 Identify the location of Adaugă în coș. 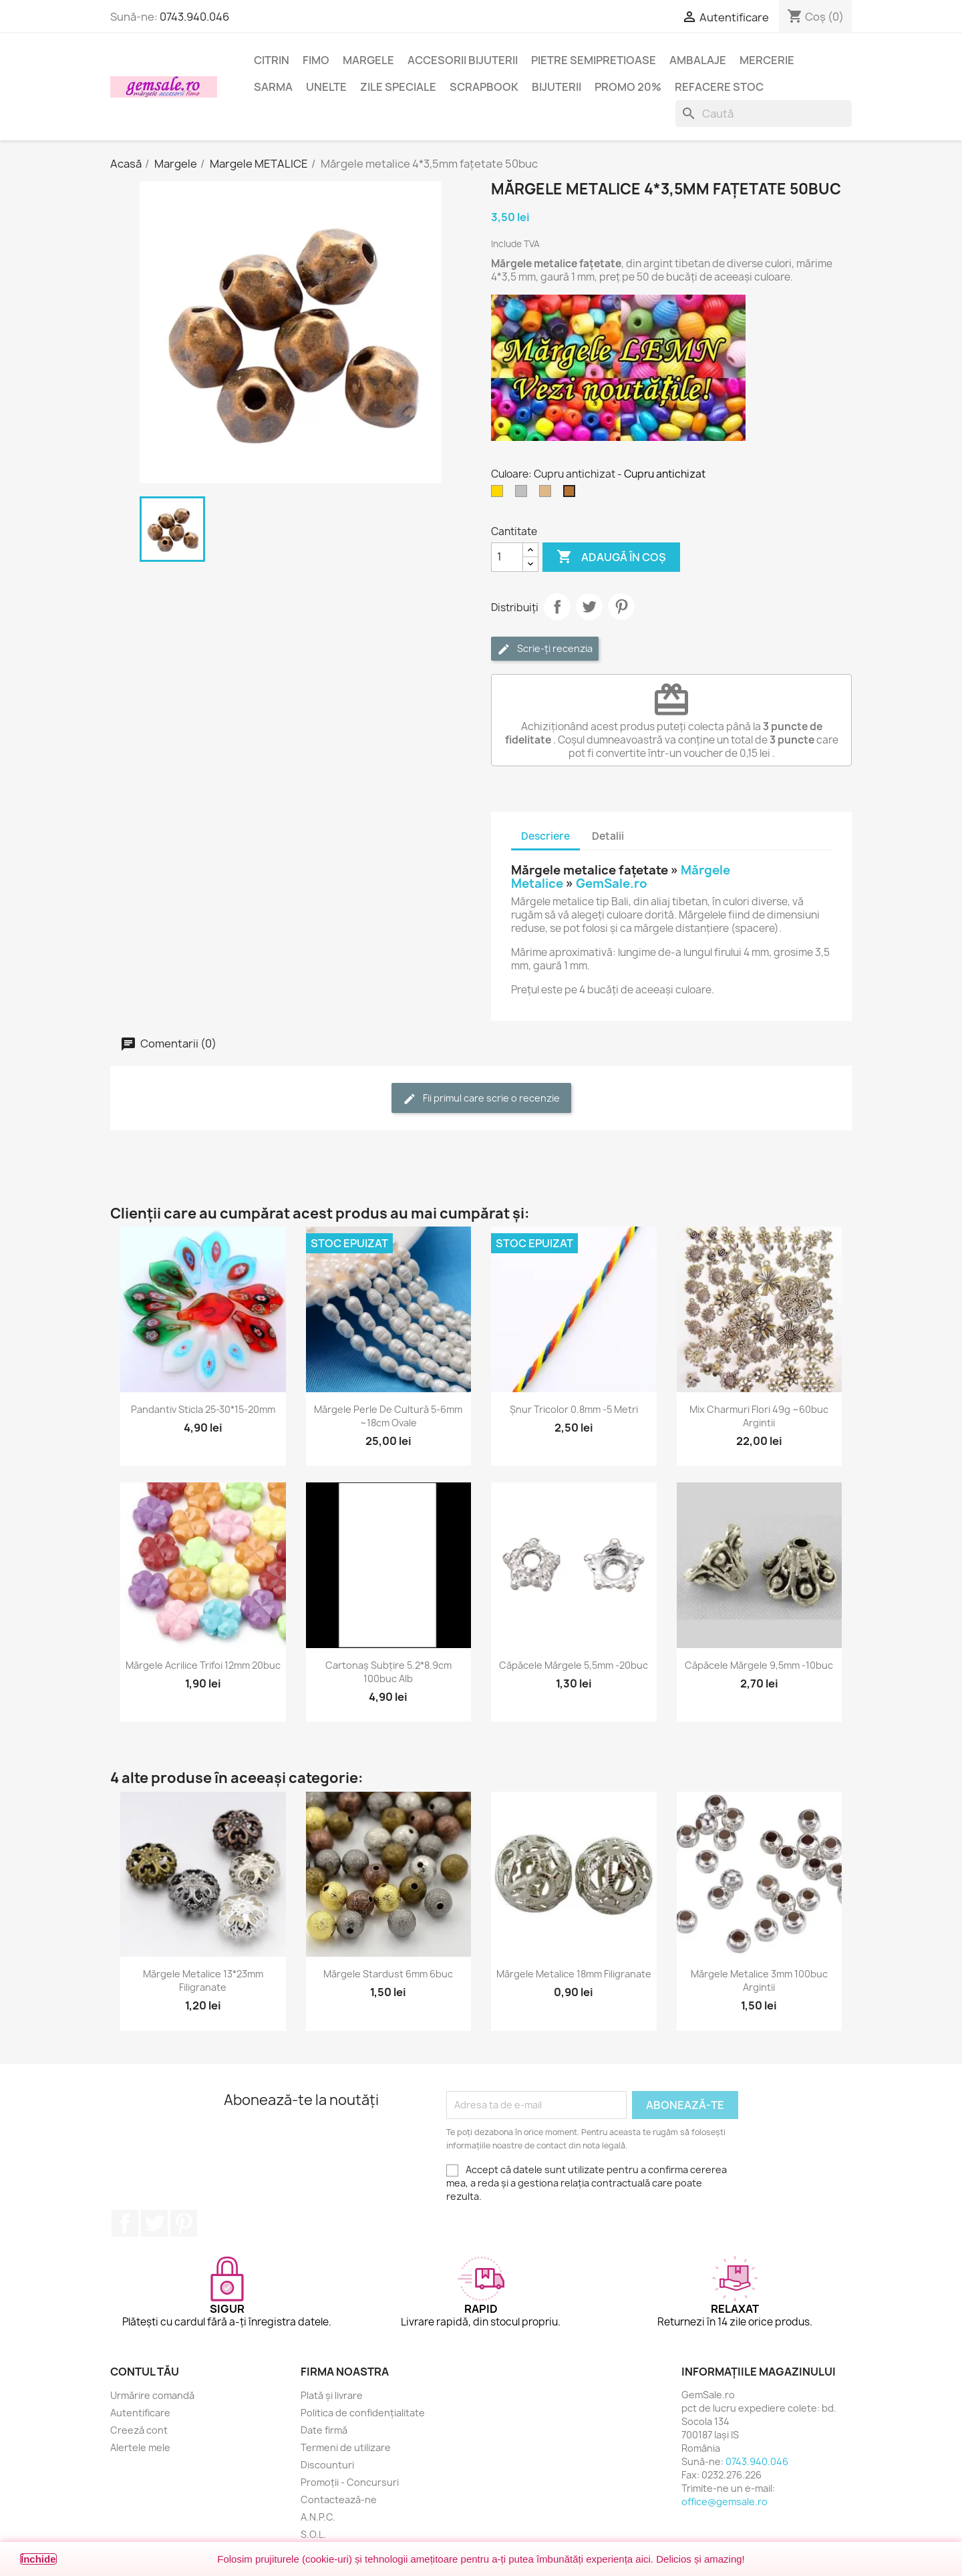
(611, 557).